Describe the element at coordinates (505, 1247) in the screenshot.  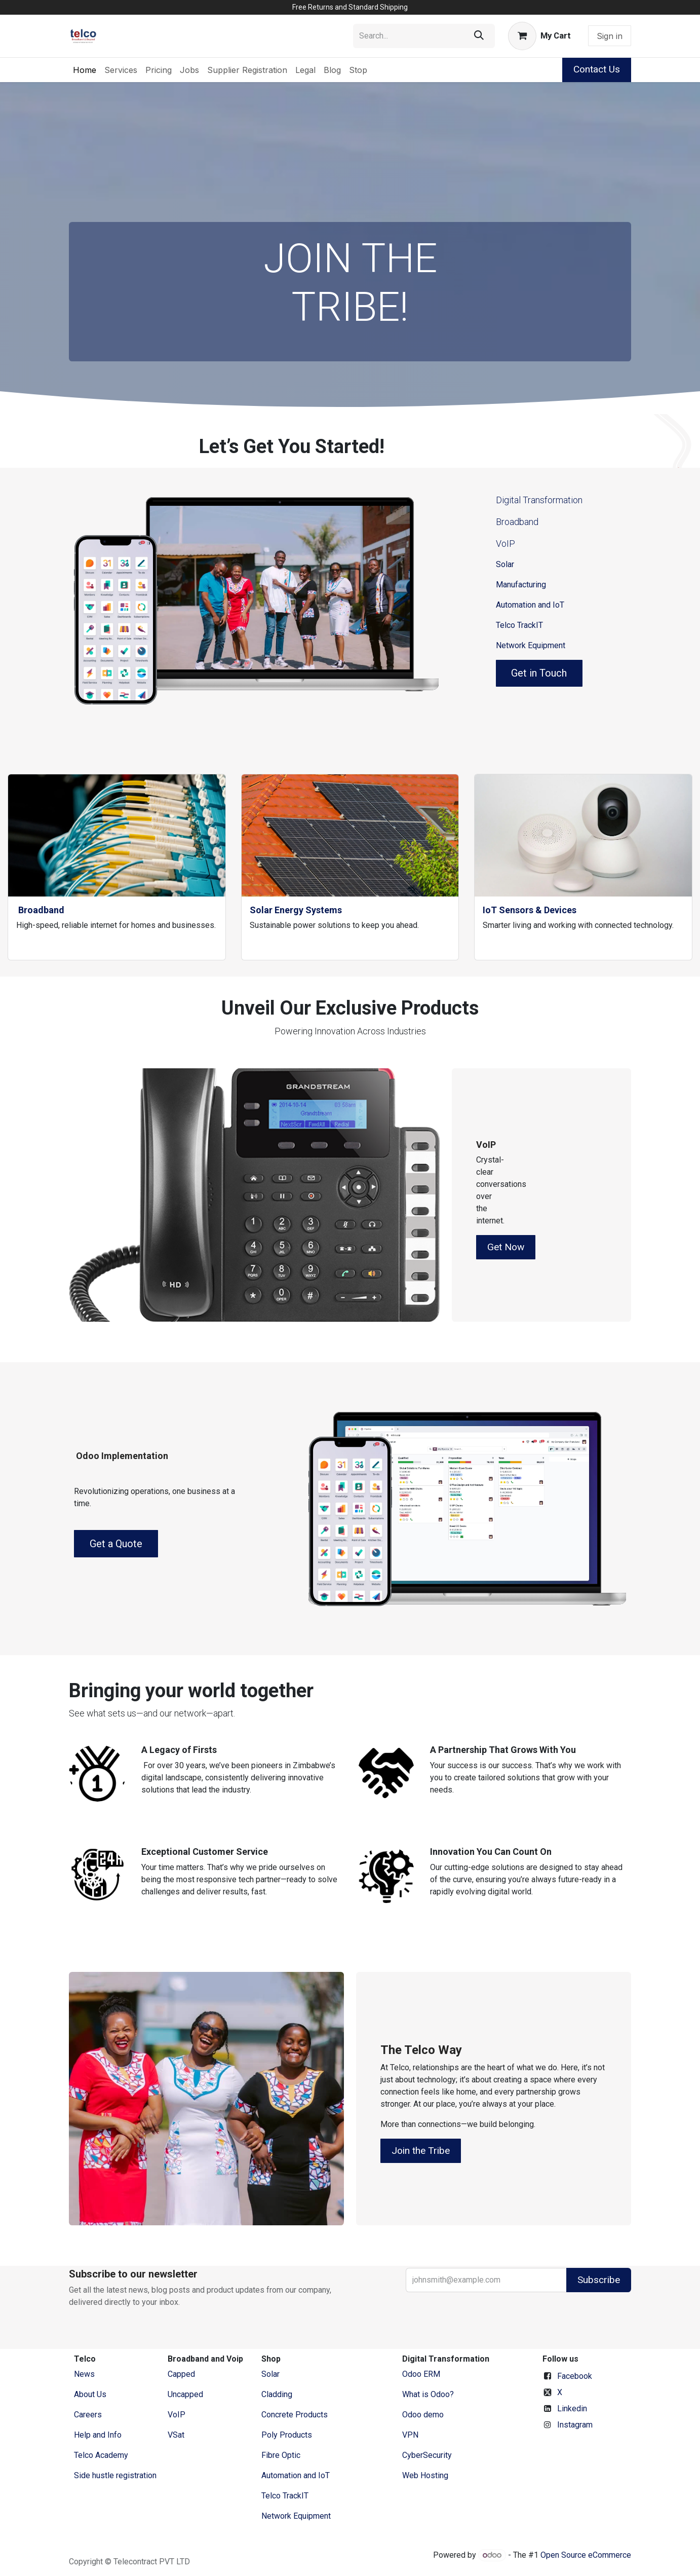
I see `Get Now` at that location.